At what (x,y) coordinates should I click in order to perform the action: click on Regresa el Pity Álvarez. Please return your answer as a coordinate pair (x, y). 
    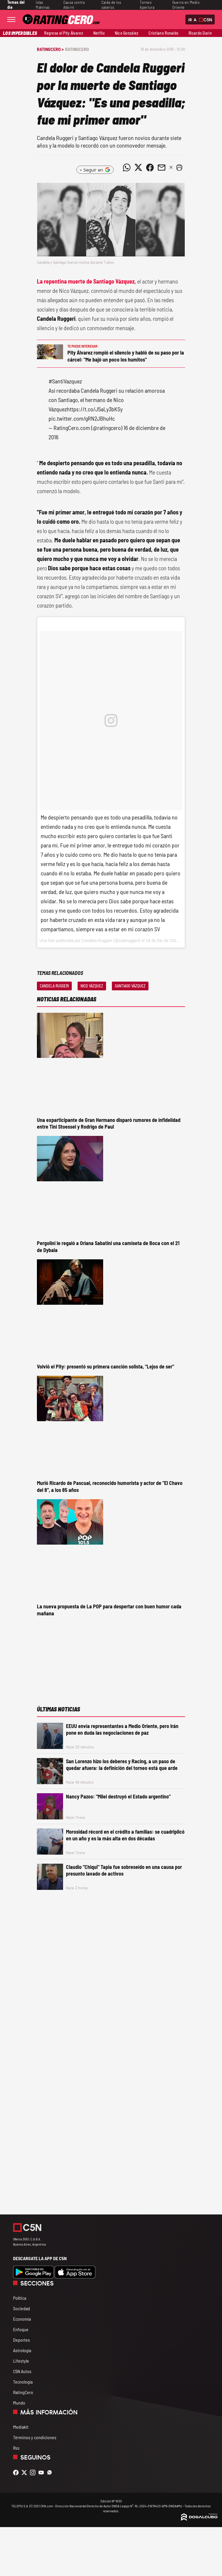
    Looking at the image, I should click on (63, 33).